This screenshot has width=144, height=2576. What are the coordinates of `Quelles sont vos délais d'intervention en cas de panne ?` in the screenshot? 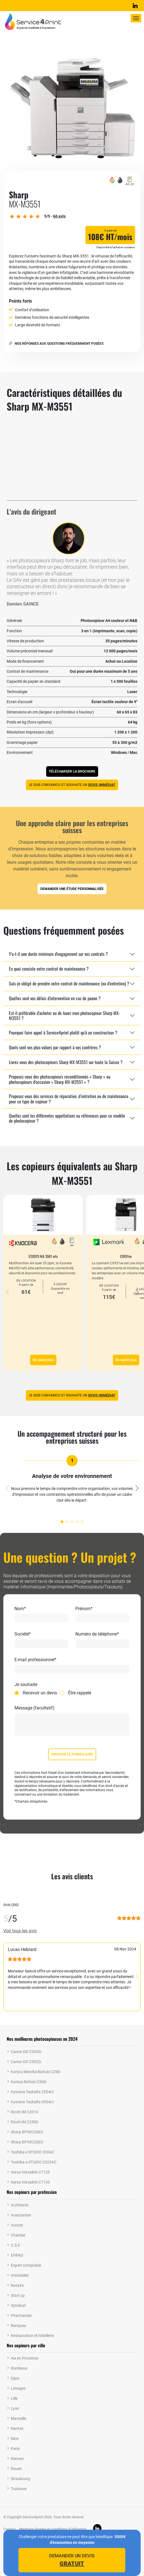 It's located at (55, 998).